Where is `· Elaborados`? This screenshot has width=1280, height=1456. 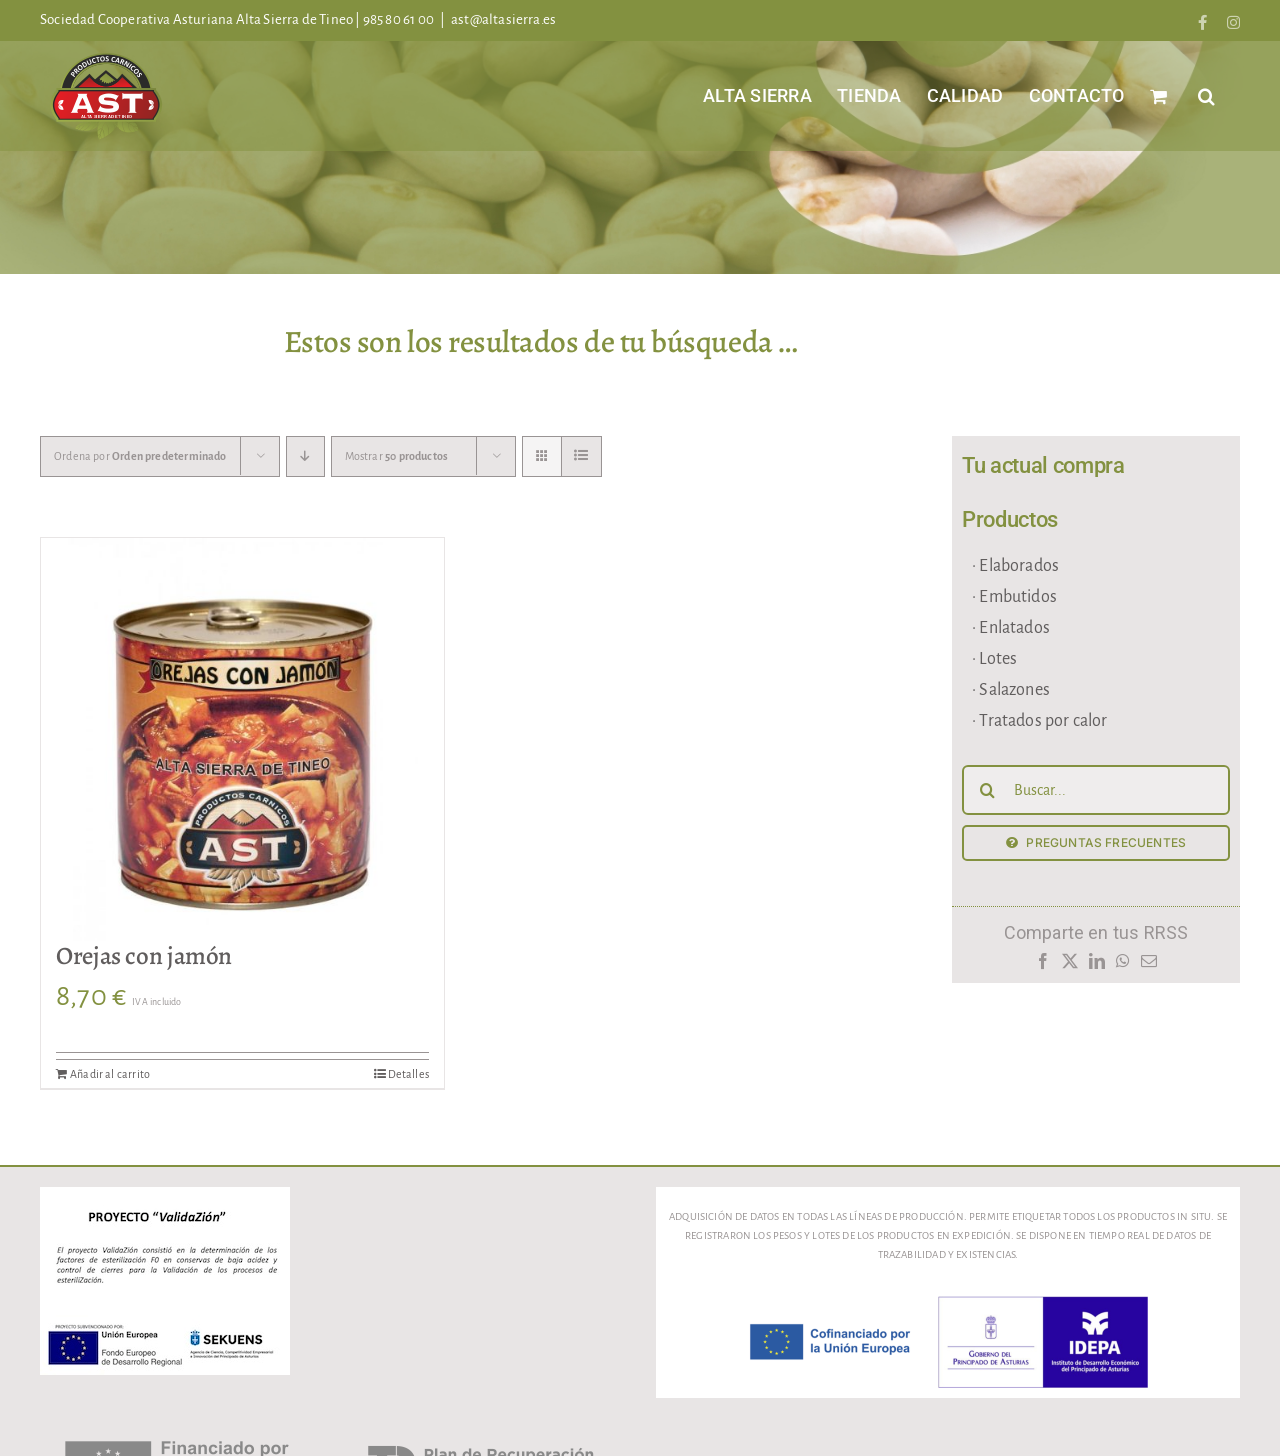
· Elaborados is located at coordinates (1015, 566).